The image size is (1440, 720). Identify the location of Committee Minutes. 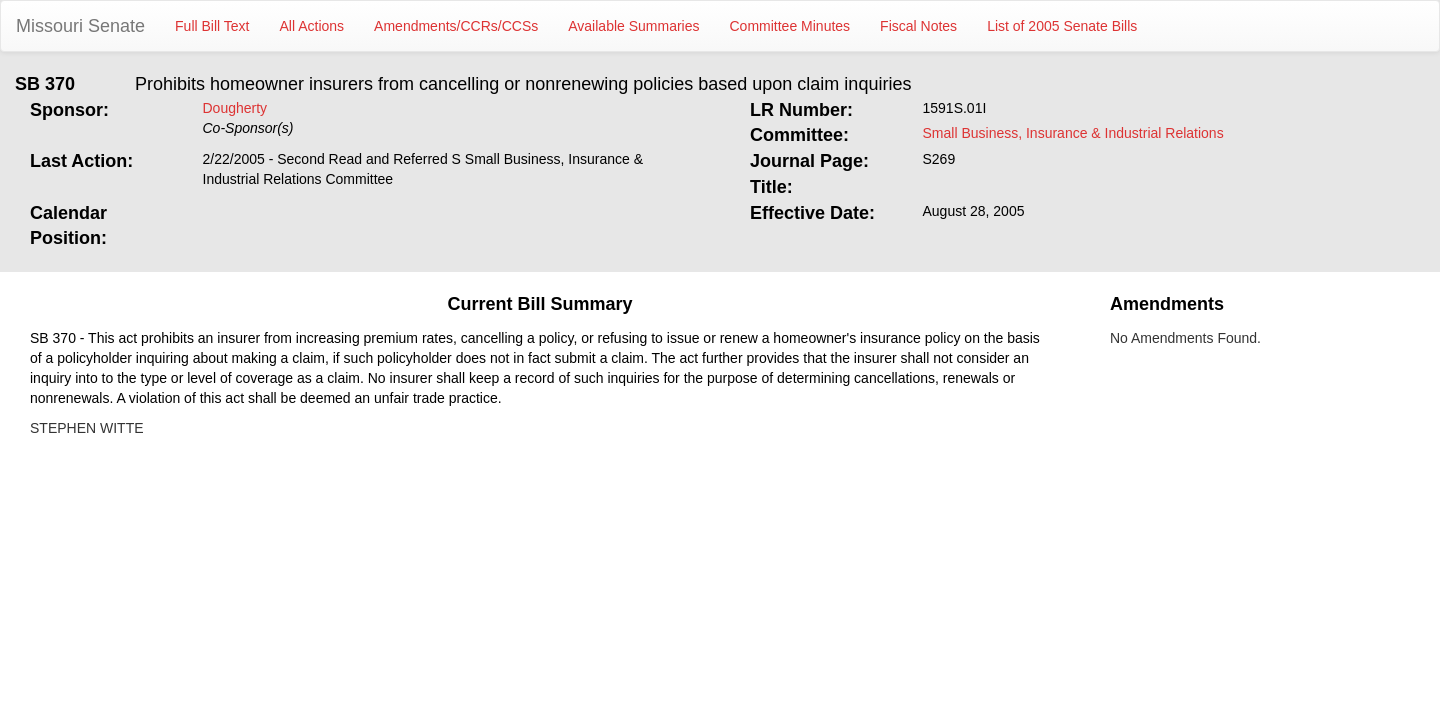
(790, 26).